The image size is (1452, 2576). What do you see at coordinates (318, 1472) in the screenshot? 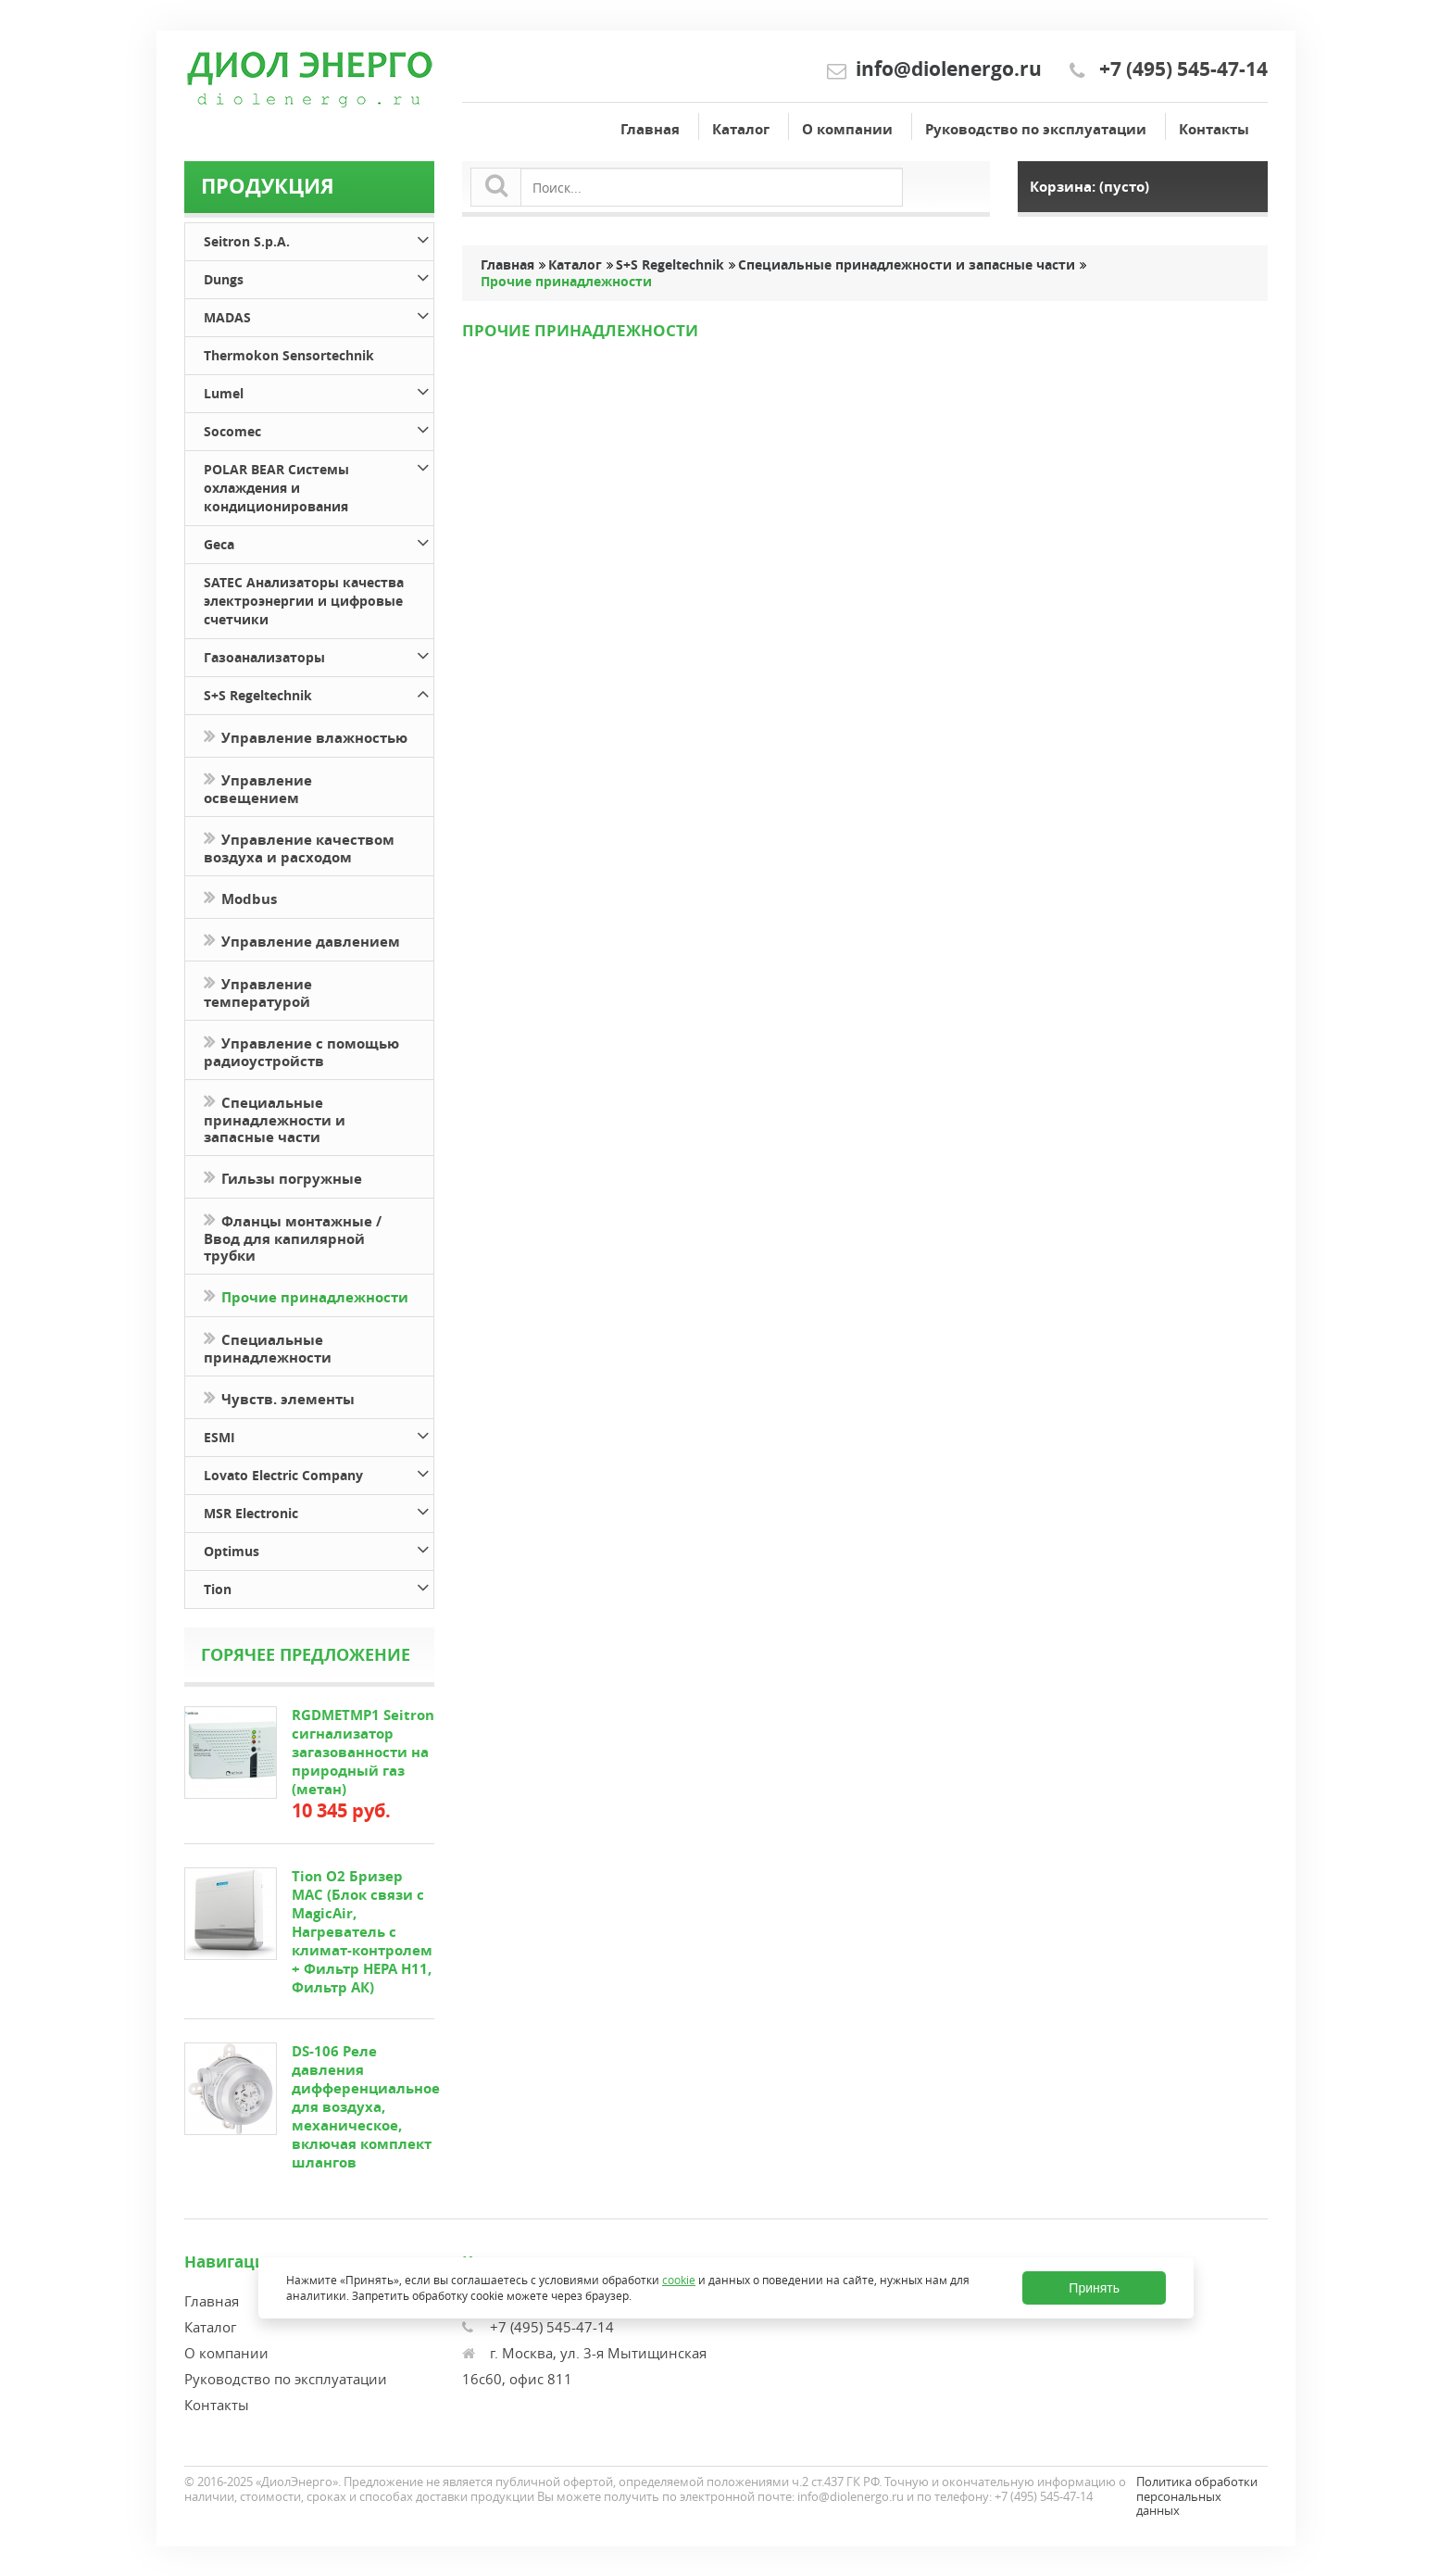
I see `Lovato Electric Company` at bounding box center [318, 1472].